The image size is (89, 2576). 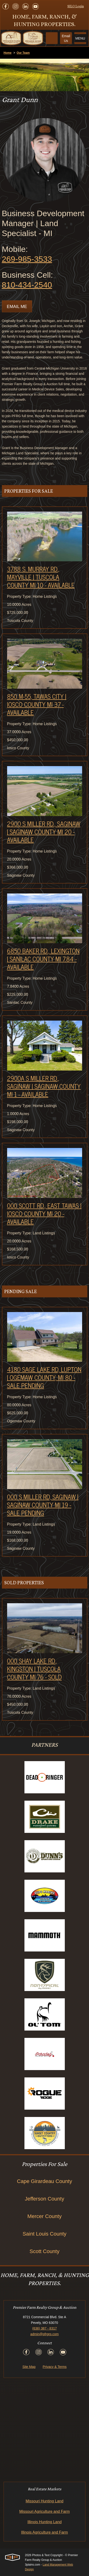 What do you see at coordinates (17, 306) in the screenshot?
I see `Email Me` at bounding box center [17, 306].